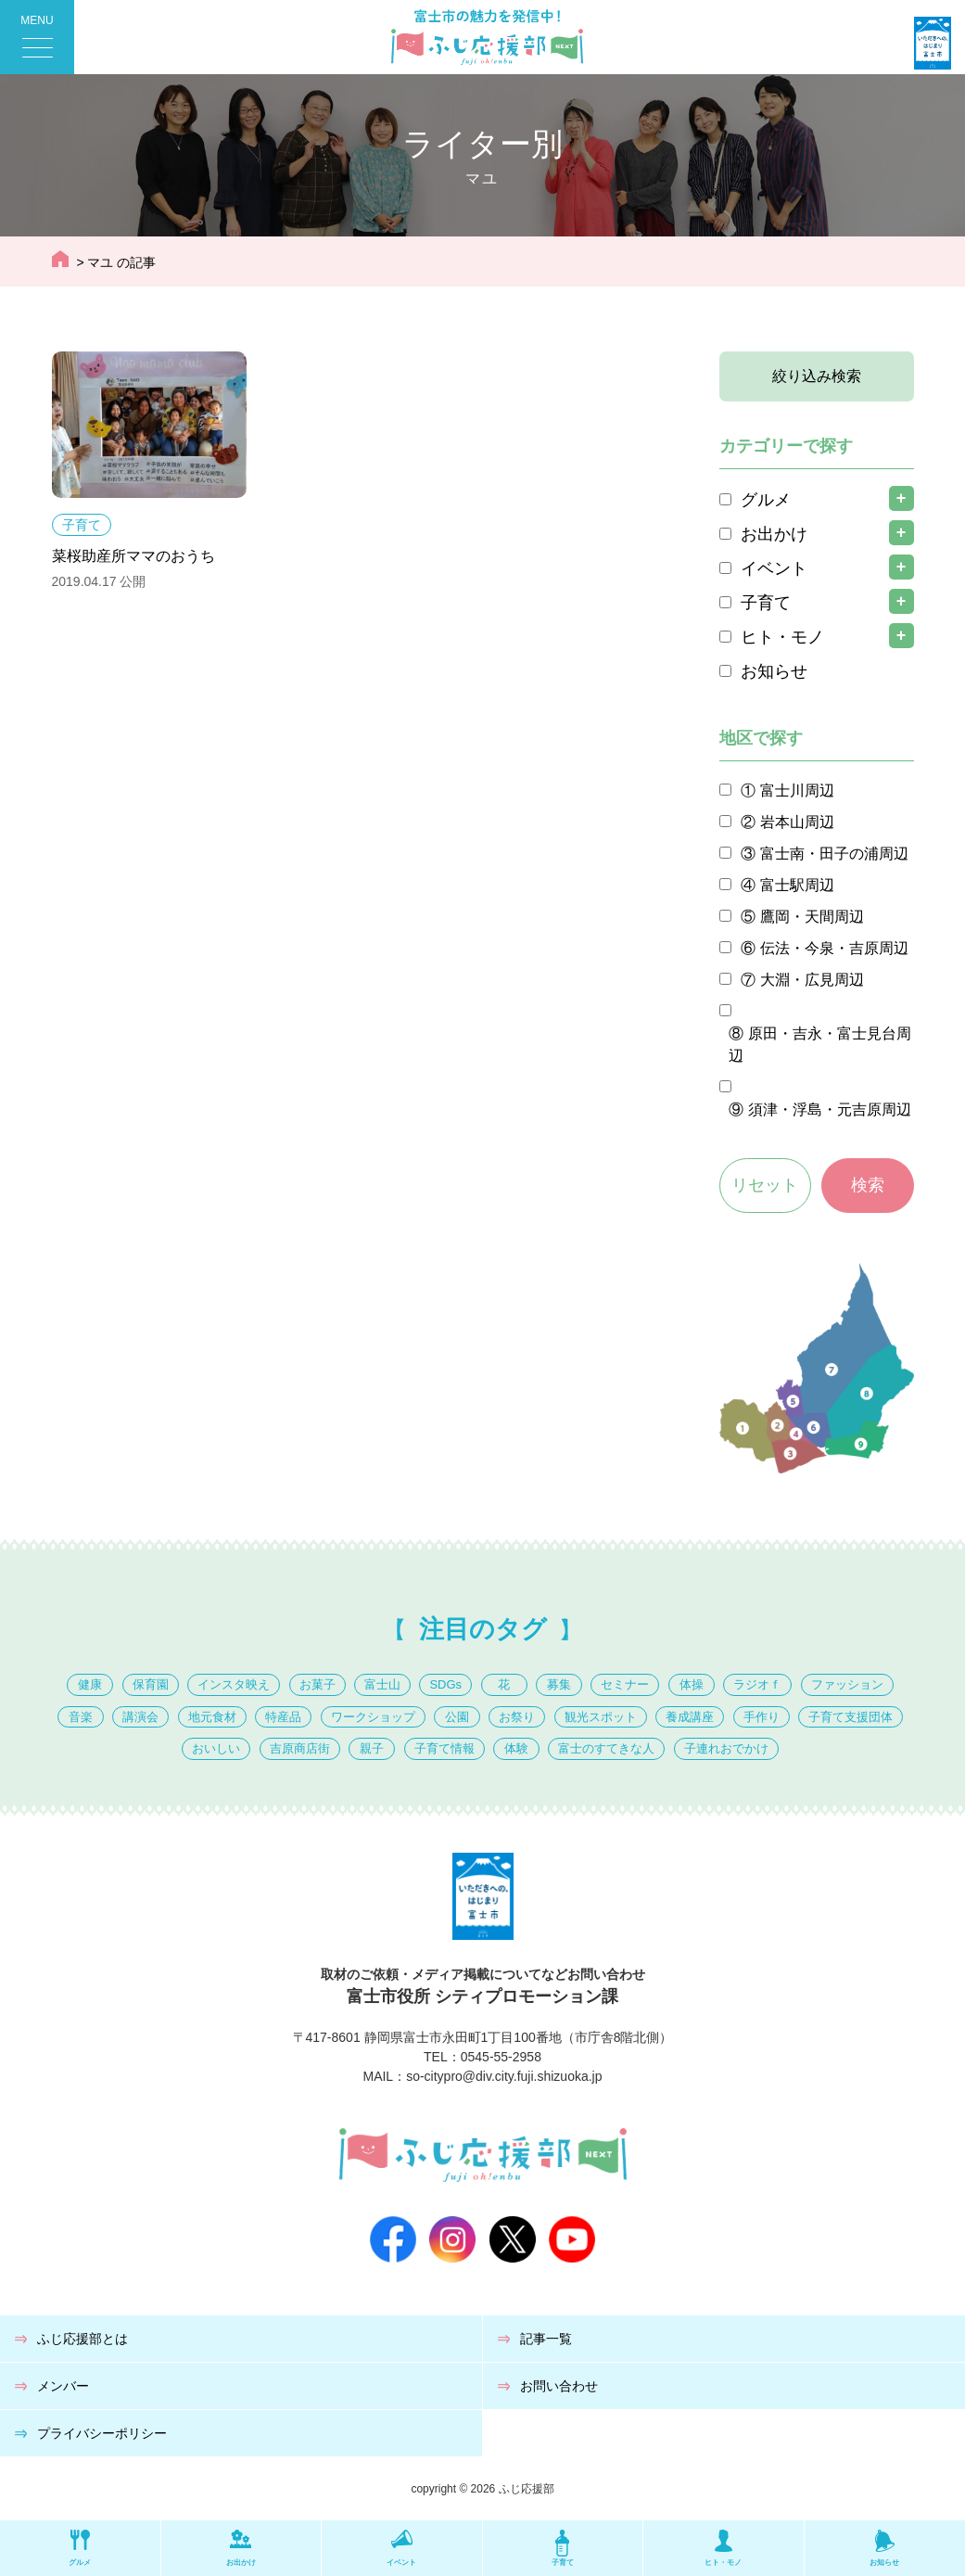 This screenshot has width=965, height=2576. What do you see at coordinates (559, 1684) in the screenshot?
I see `募集` at bounding box center [559, 1684].